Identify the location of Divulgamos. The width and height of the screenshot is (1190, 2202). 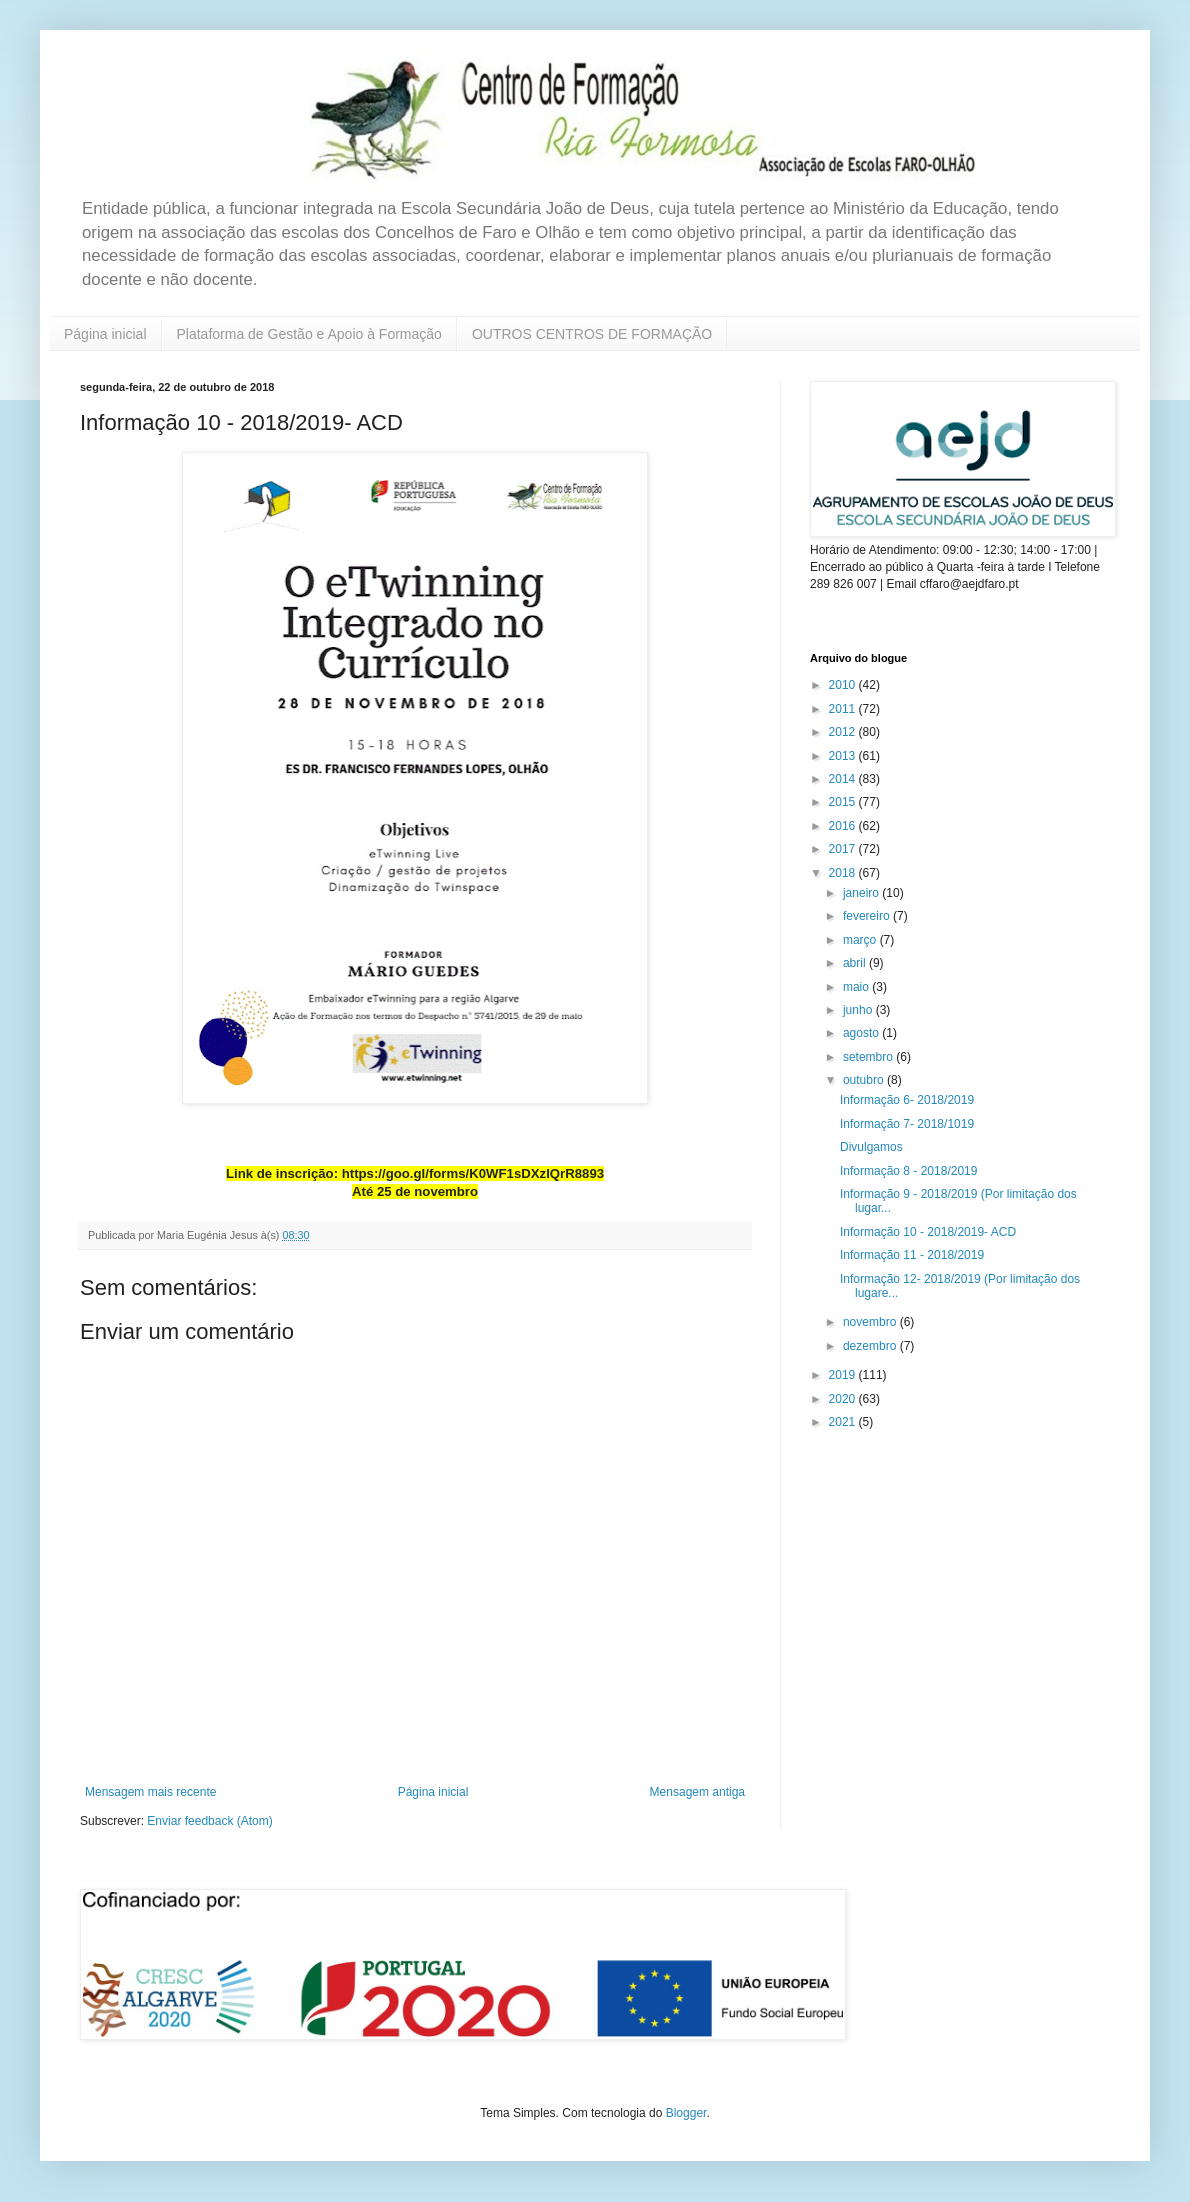
(871, 1147).